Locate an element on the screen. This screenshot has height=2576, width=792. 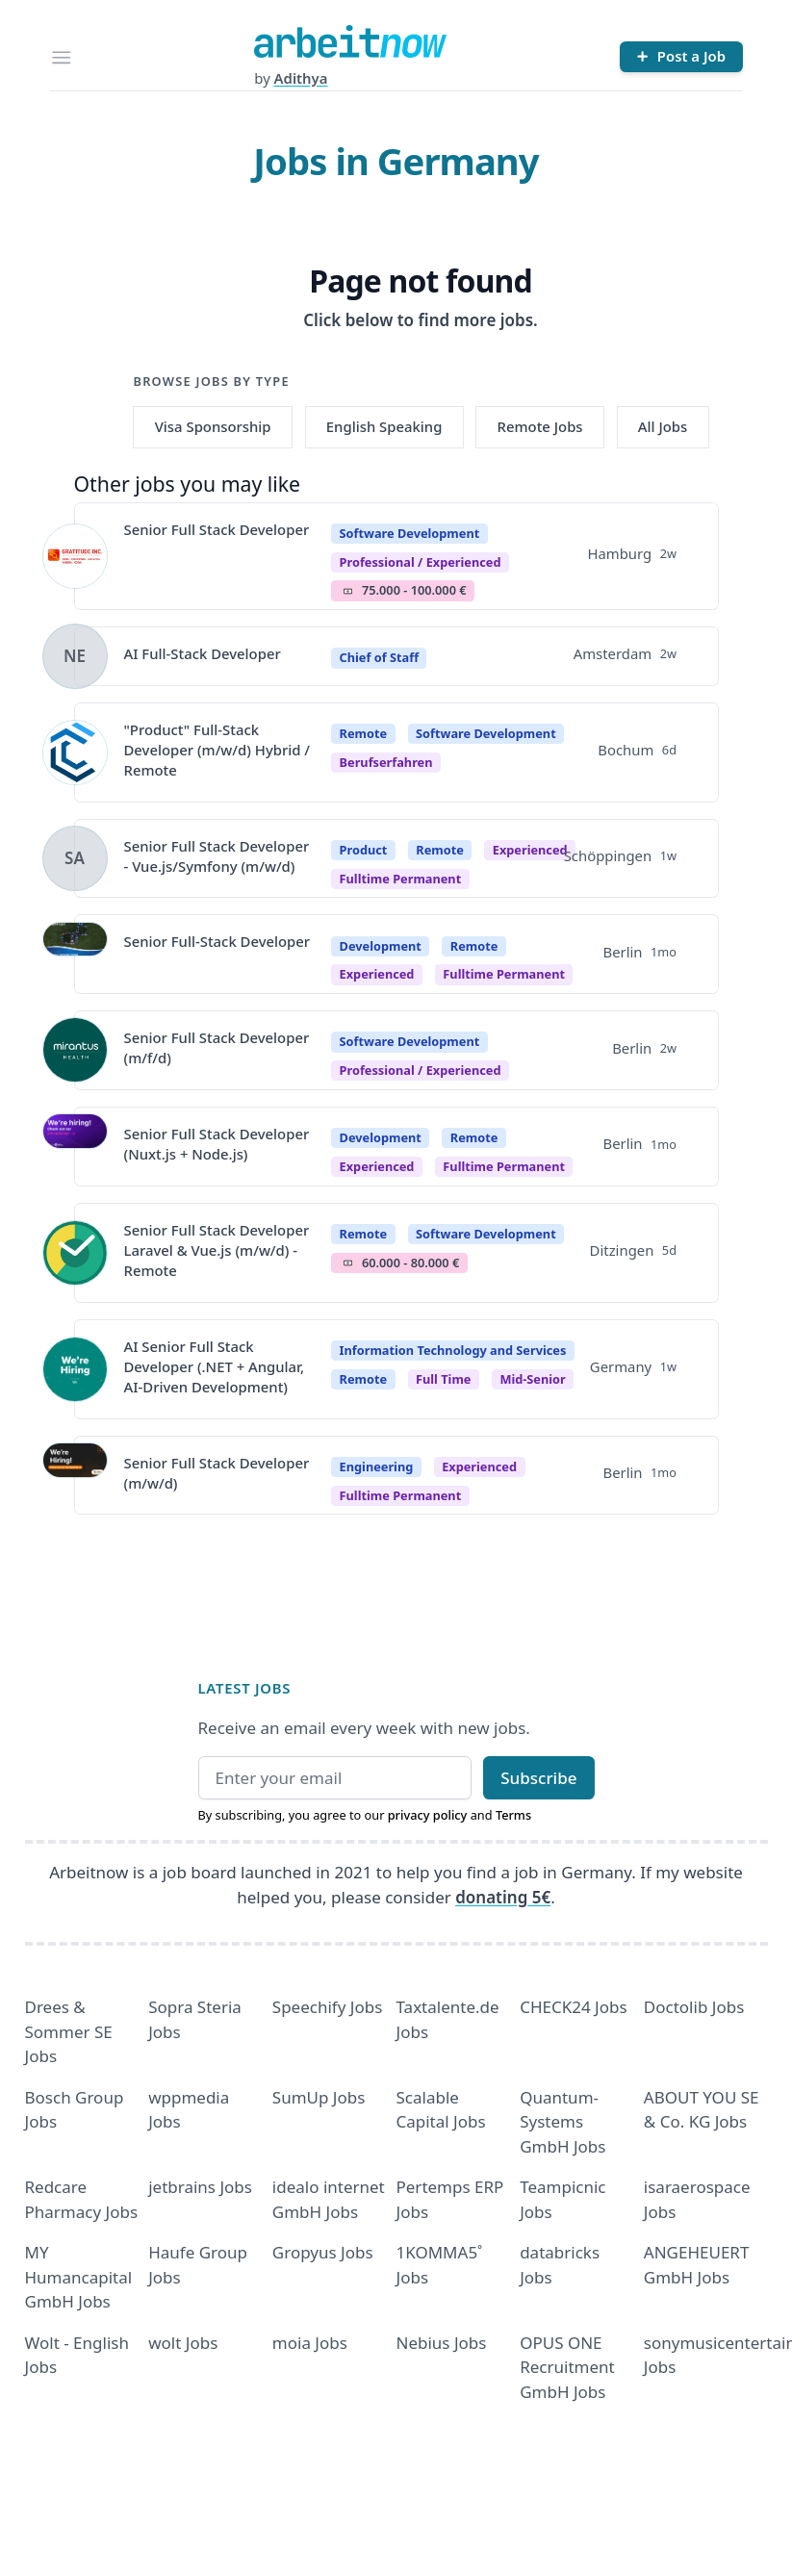
[View details for "Product" Full-Stack Developer (m/w/d) Hybrid / Remote] is located at coordinates (75, 752).